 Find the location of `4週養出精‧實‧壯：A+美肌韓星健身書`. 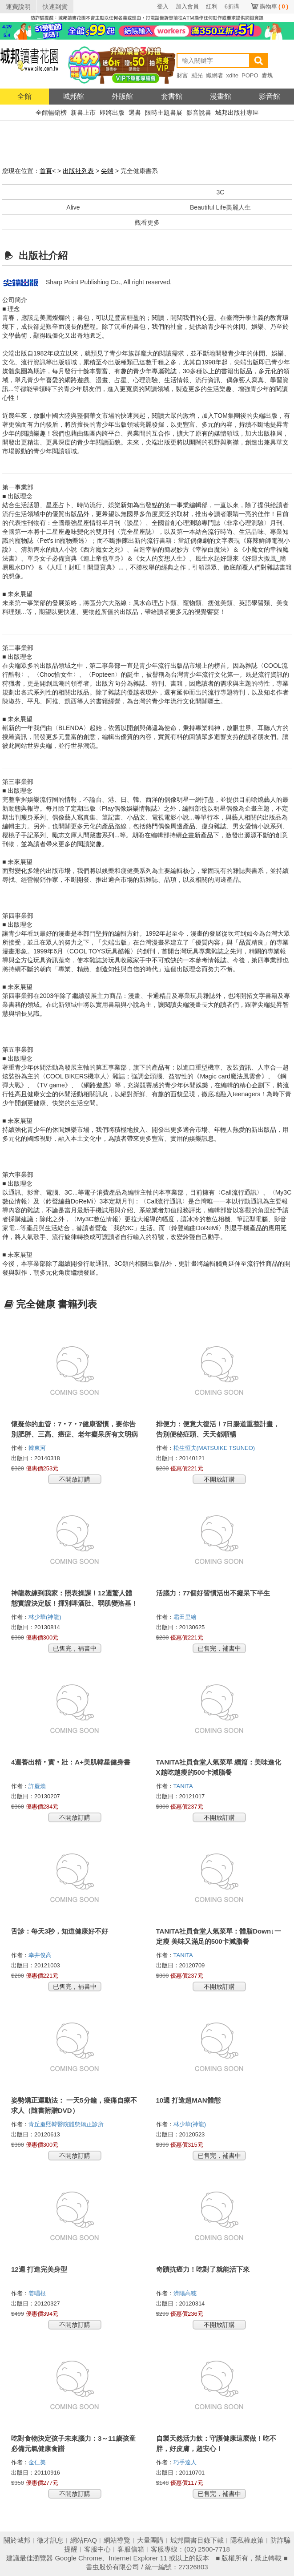

4週養出精‧實‧壯：A+美肌韓星健身書 is located at coordinates (70, 1762).